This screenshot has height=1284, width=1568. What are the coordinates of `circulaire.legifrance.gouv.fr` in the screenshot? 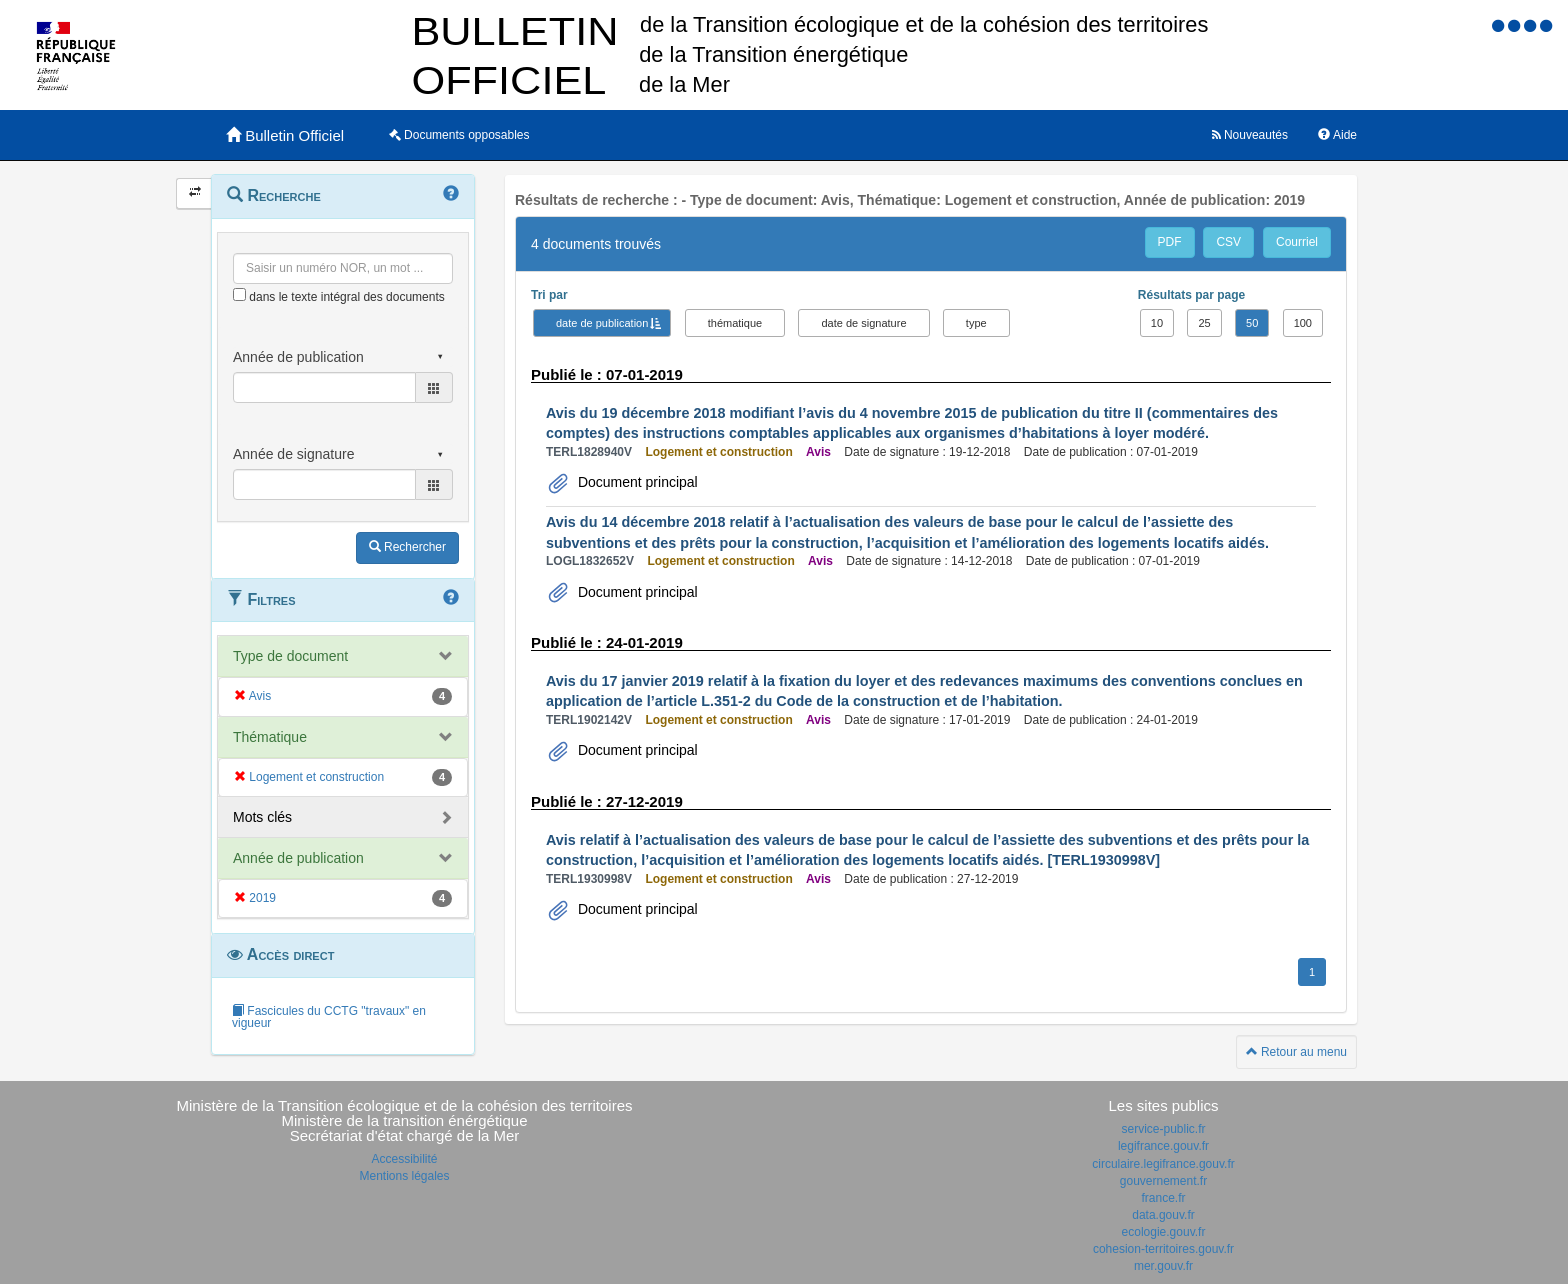 It's located at (1163, 1164).